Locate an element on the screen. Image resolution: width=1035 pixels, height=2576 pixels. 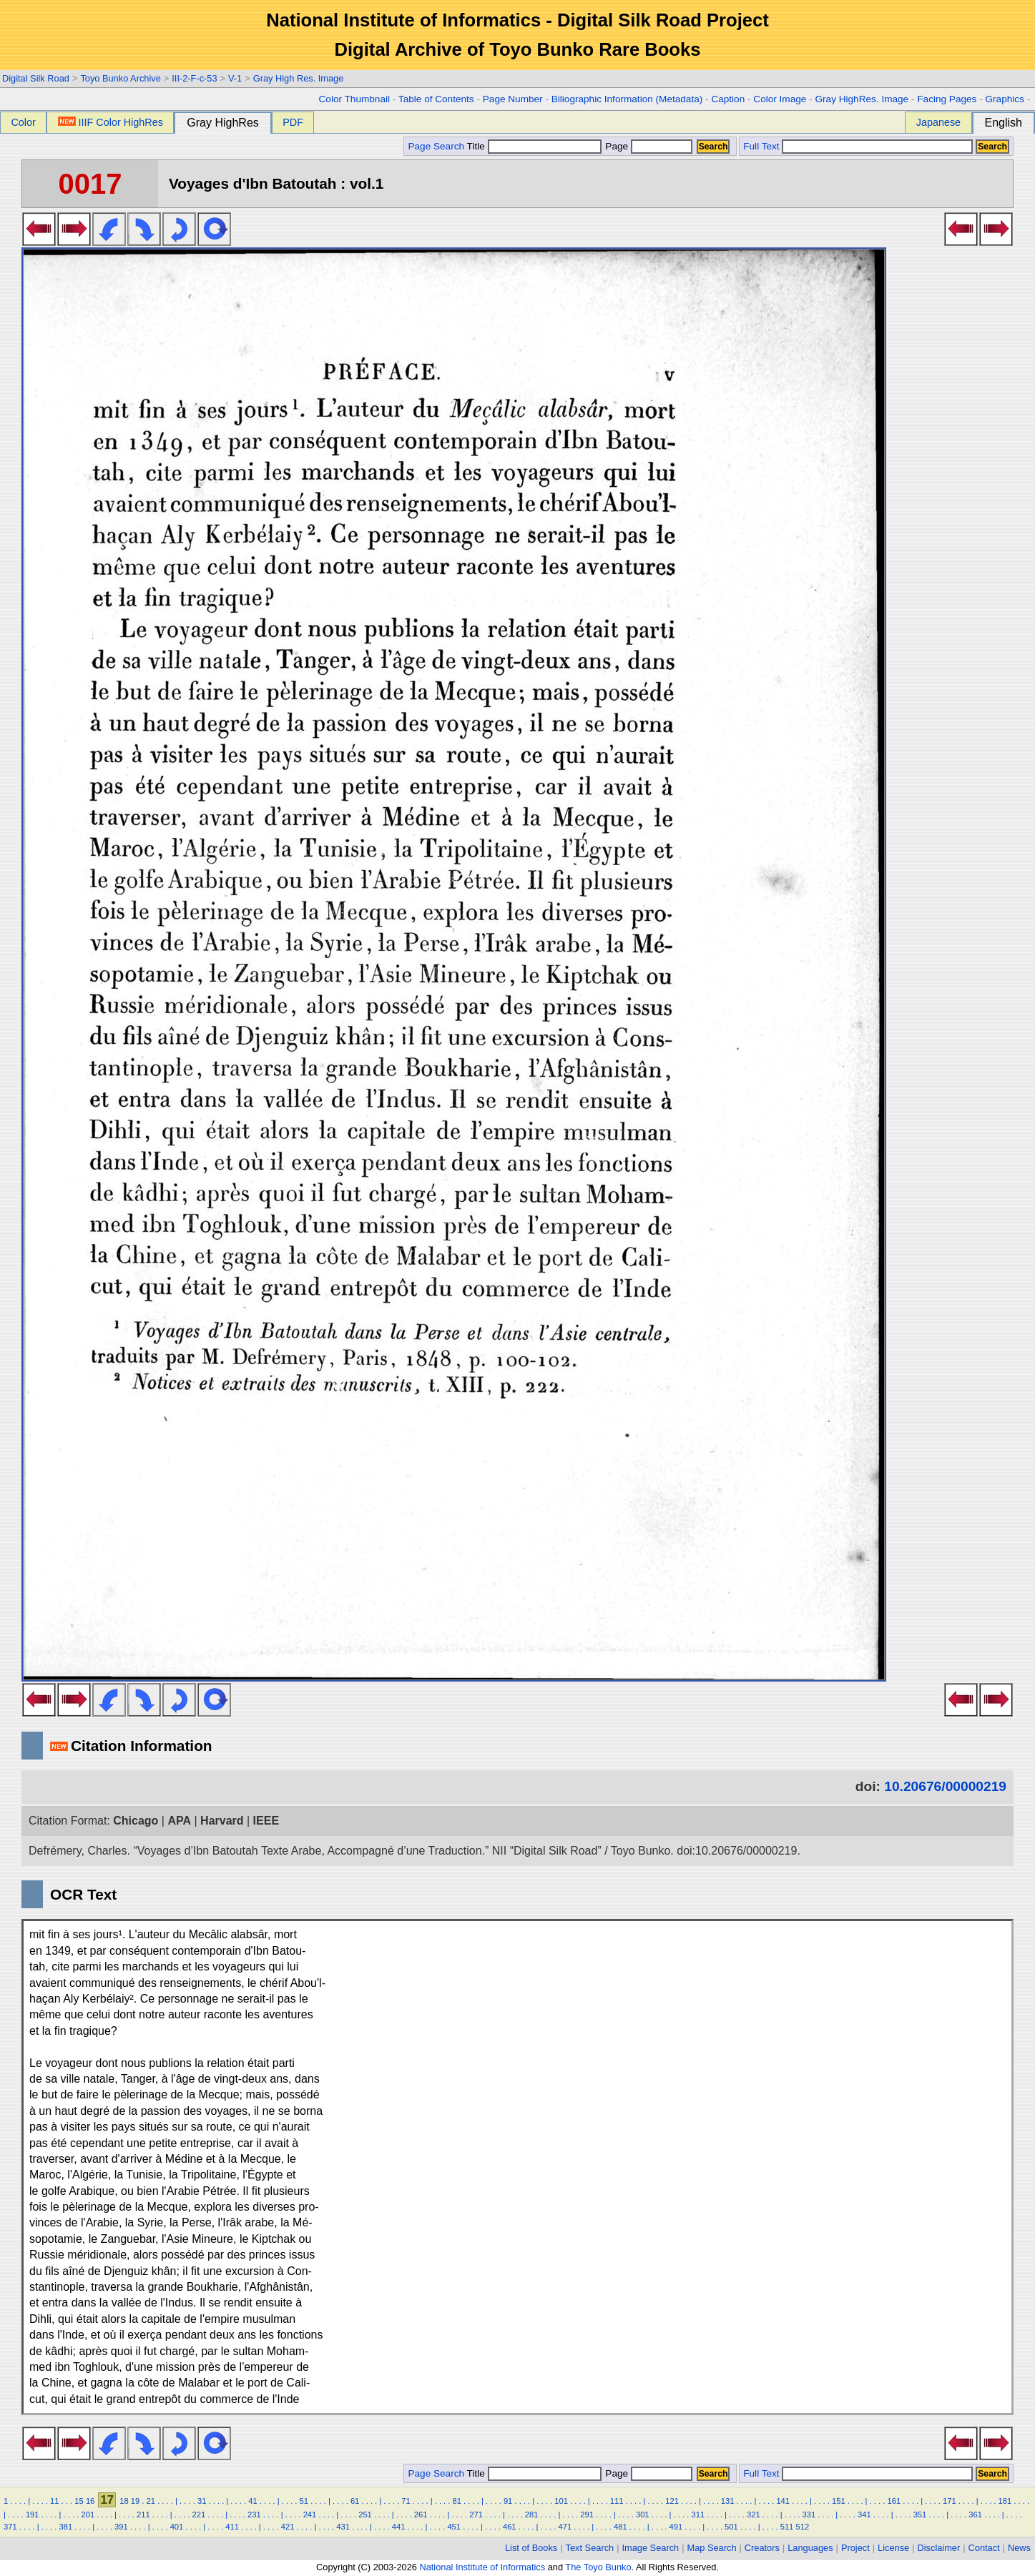
Caption is located at coordinates (728, 99).